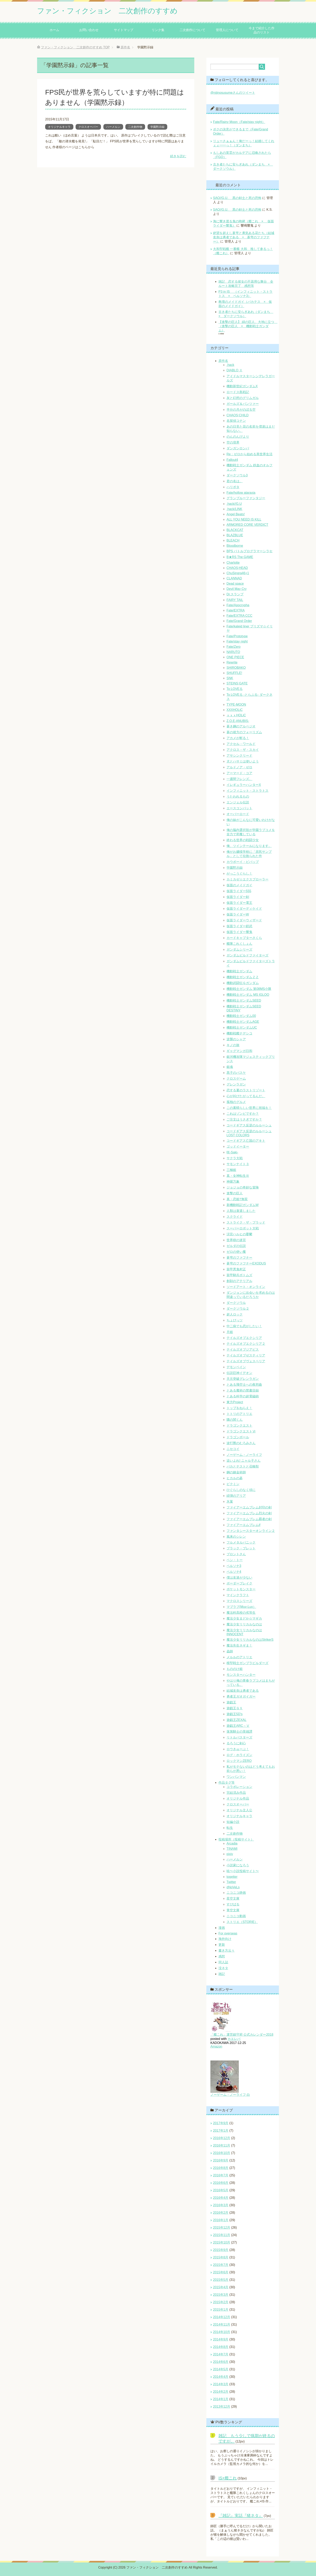  What do you see at coordinates (261, 30) in the screenshot?
I see `今まで紹介した作品のリスト` at bounding box center [261, 30].